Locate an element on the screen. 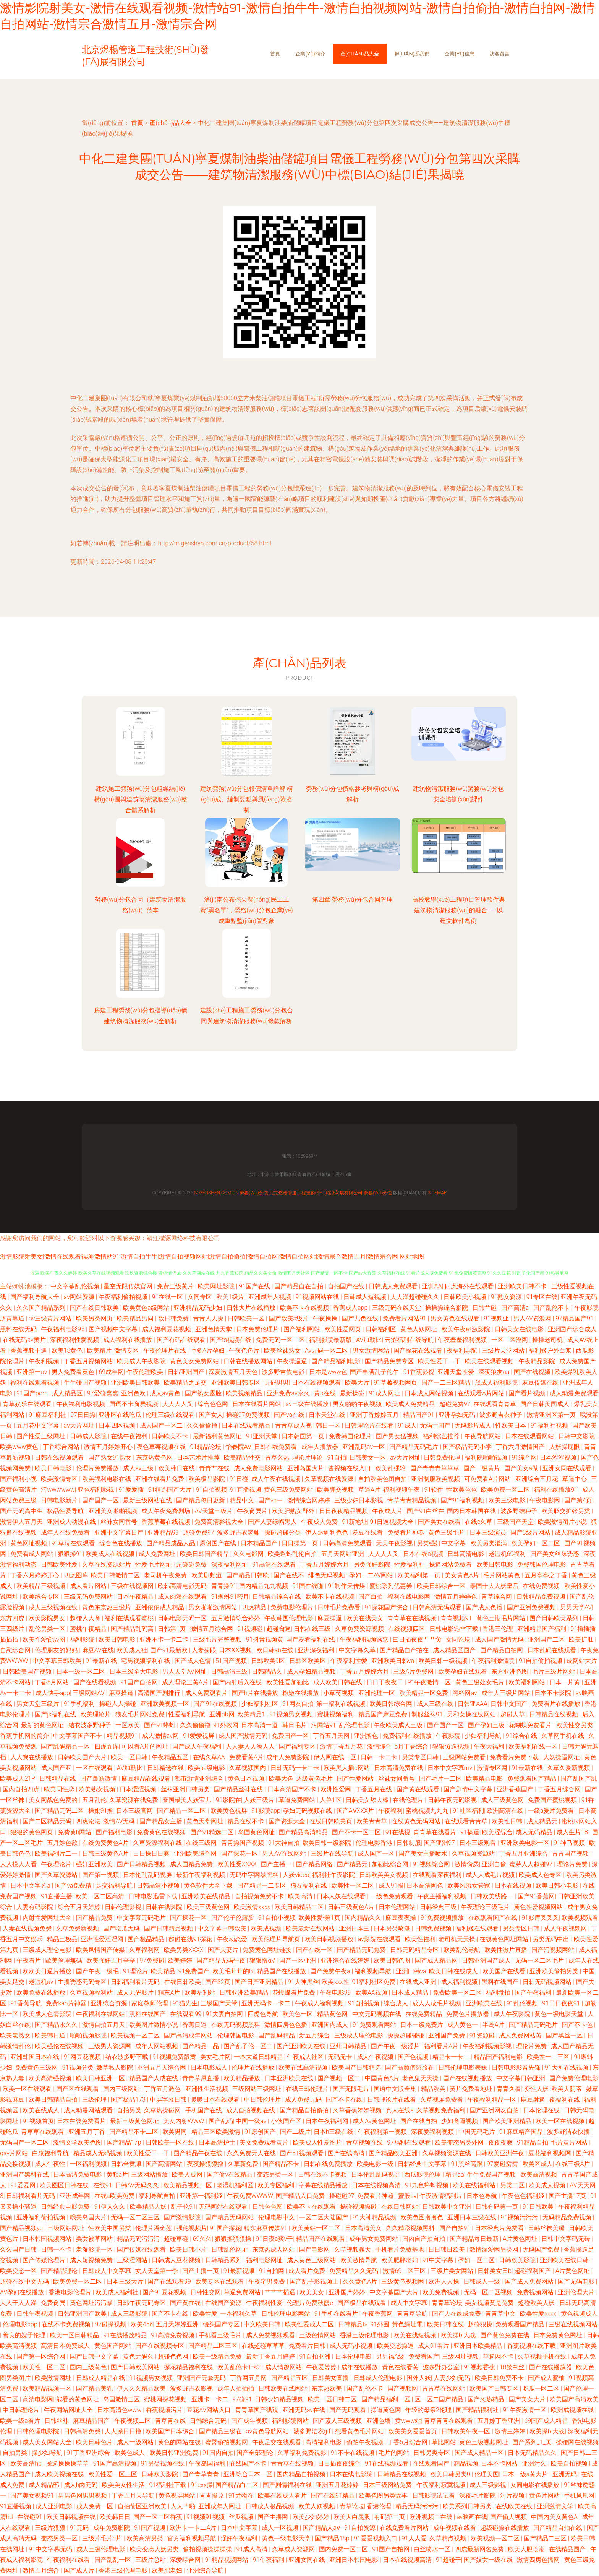  91中文字幕无码 is located at coordinates (51, 2549).